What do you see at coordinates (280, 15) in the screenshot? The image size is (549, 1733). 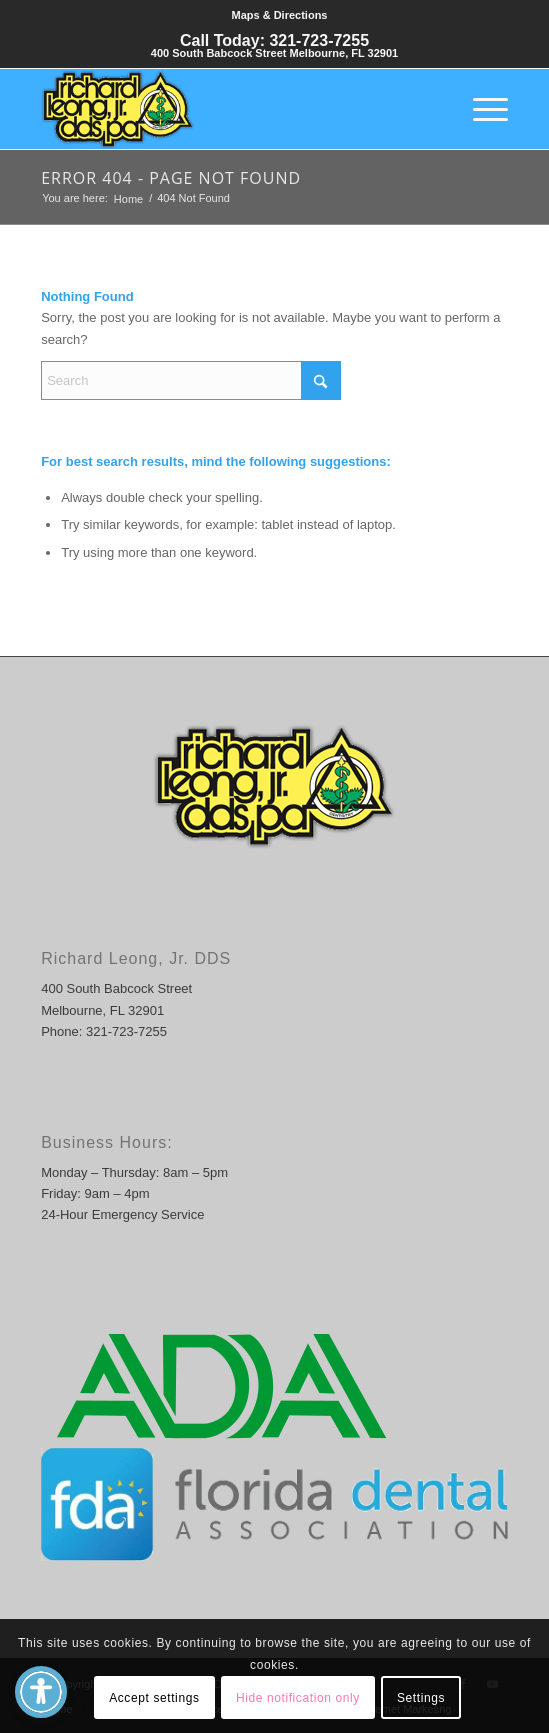 I see `Maps & Directions` at bounding box center [280, 15].